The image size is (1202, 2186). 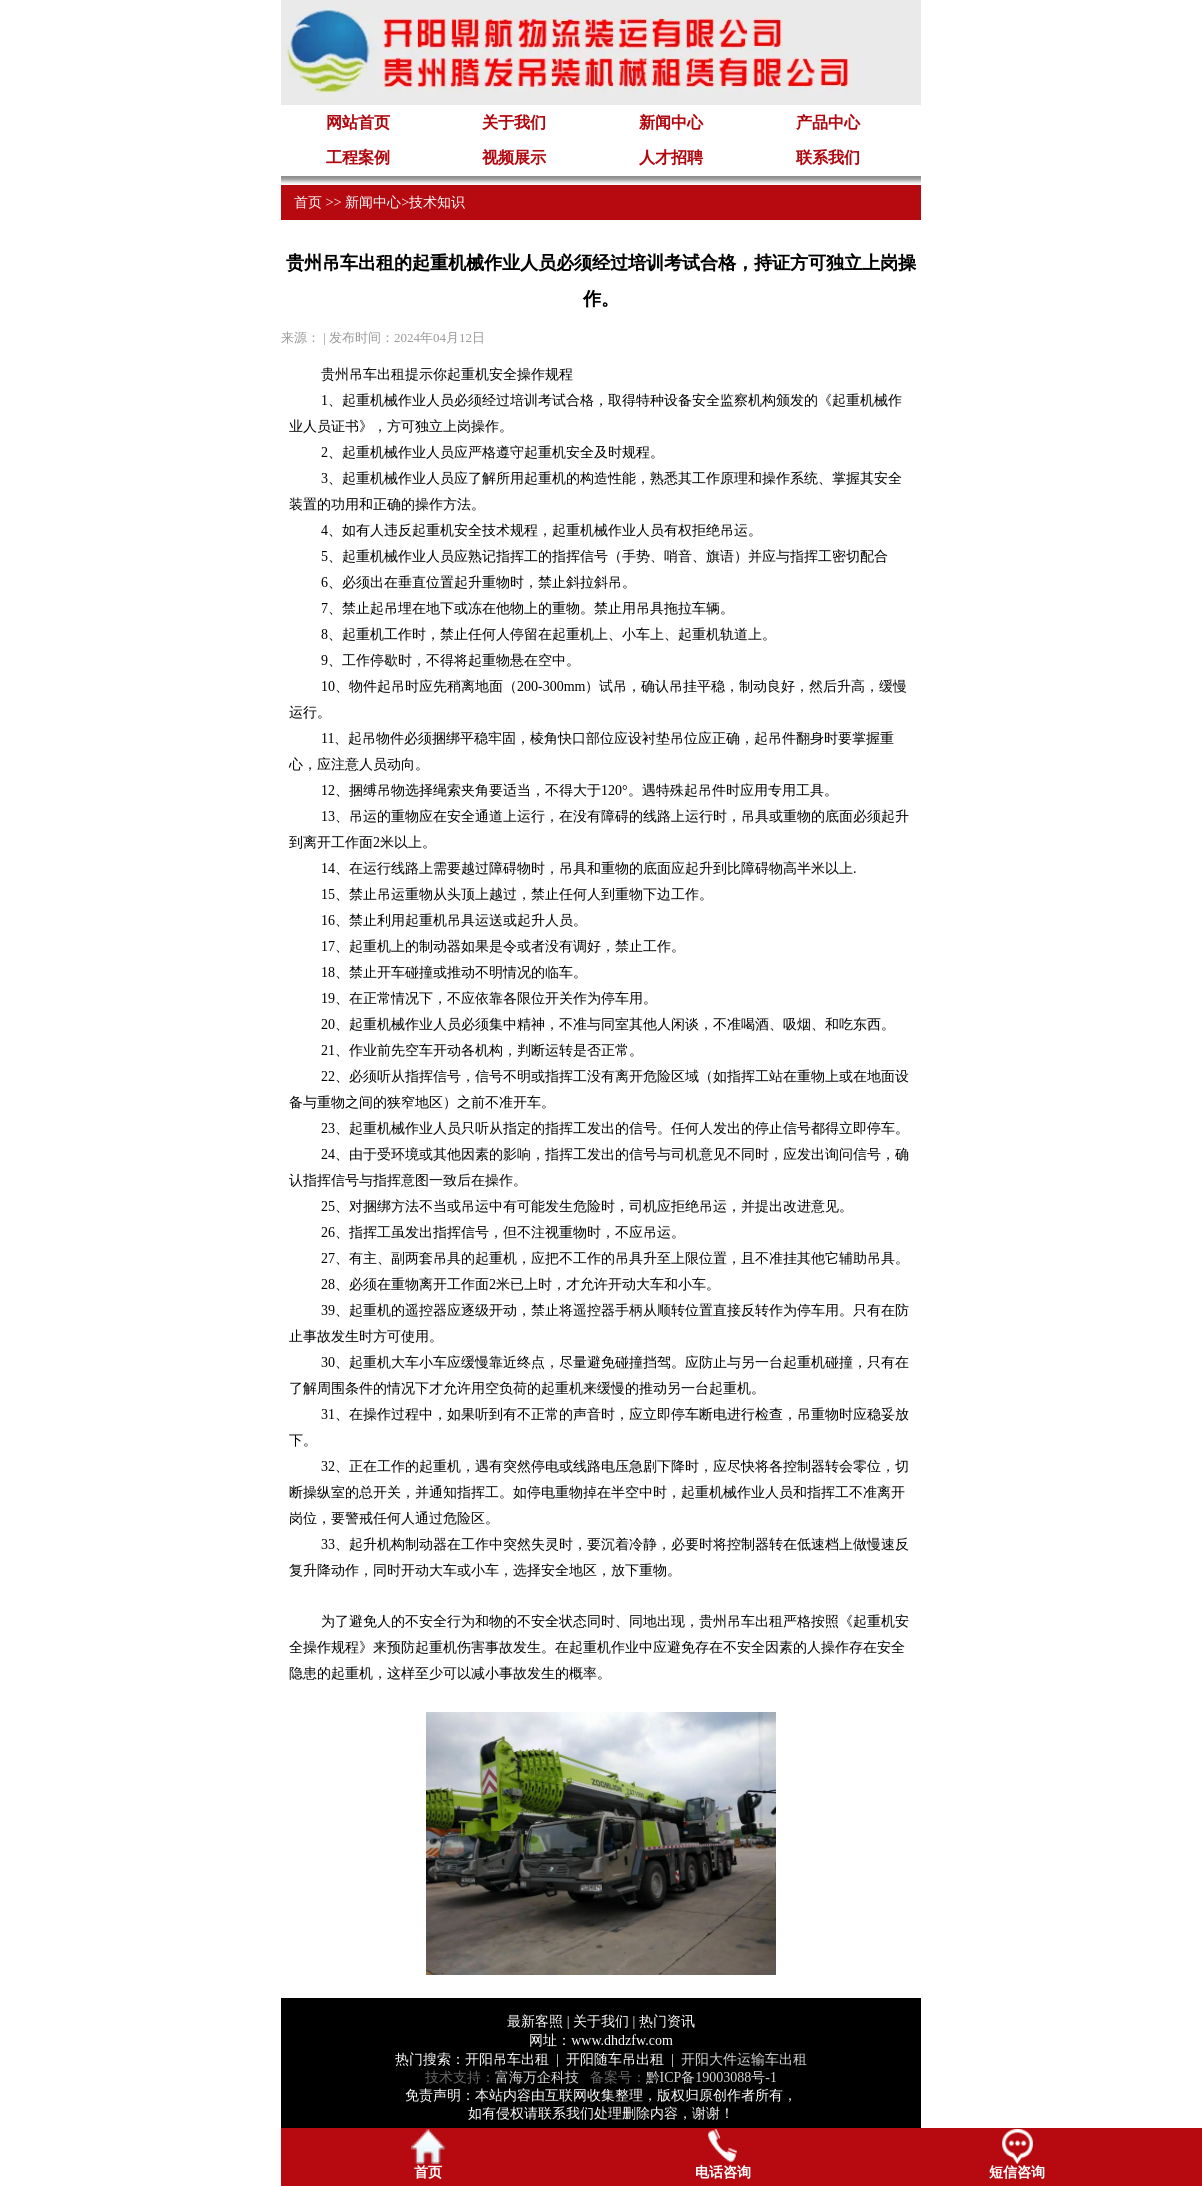 I want to click on 关于我们, so click(x=514, y=122).